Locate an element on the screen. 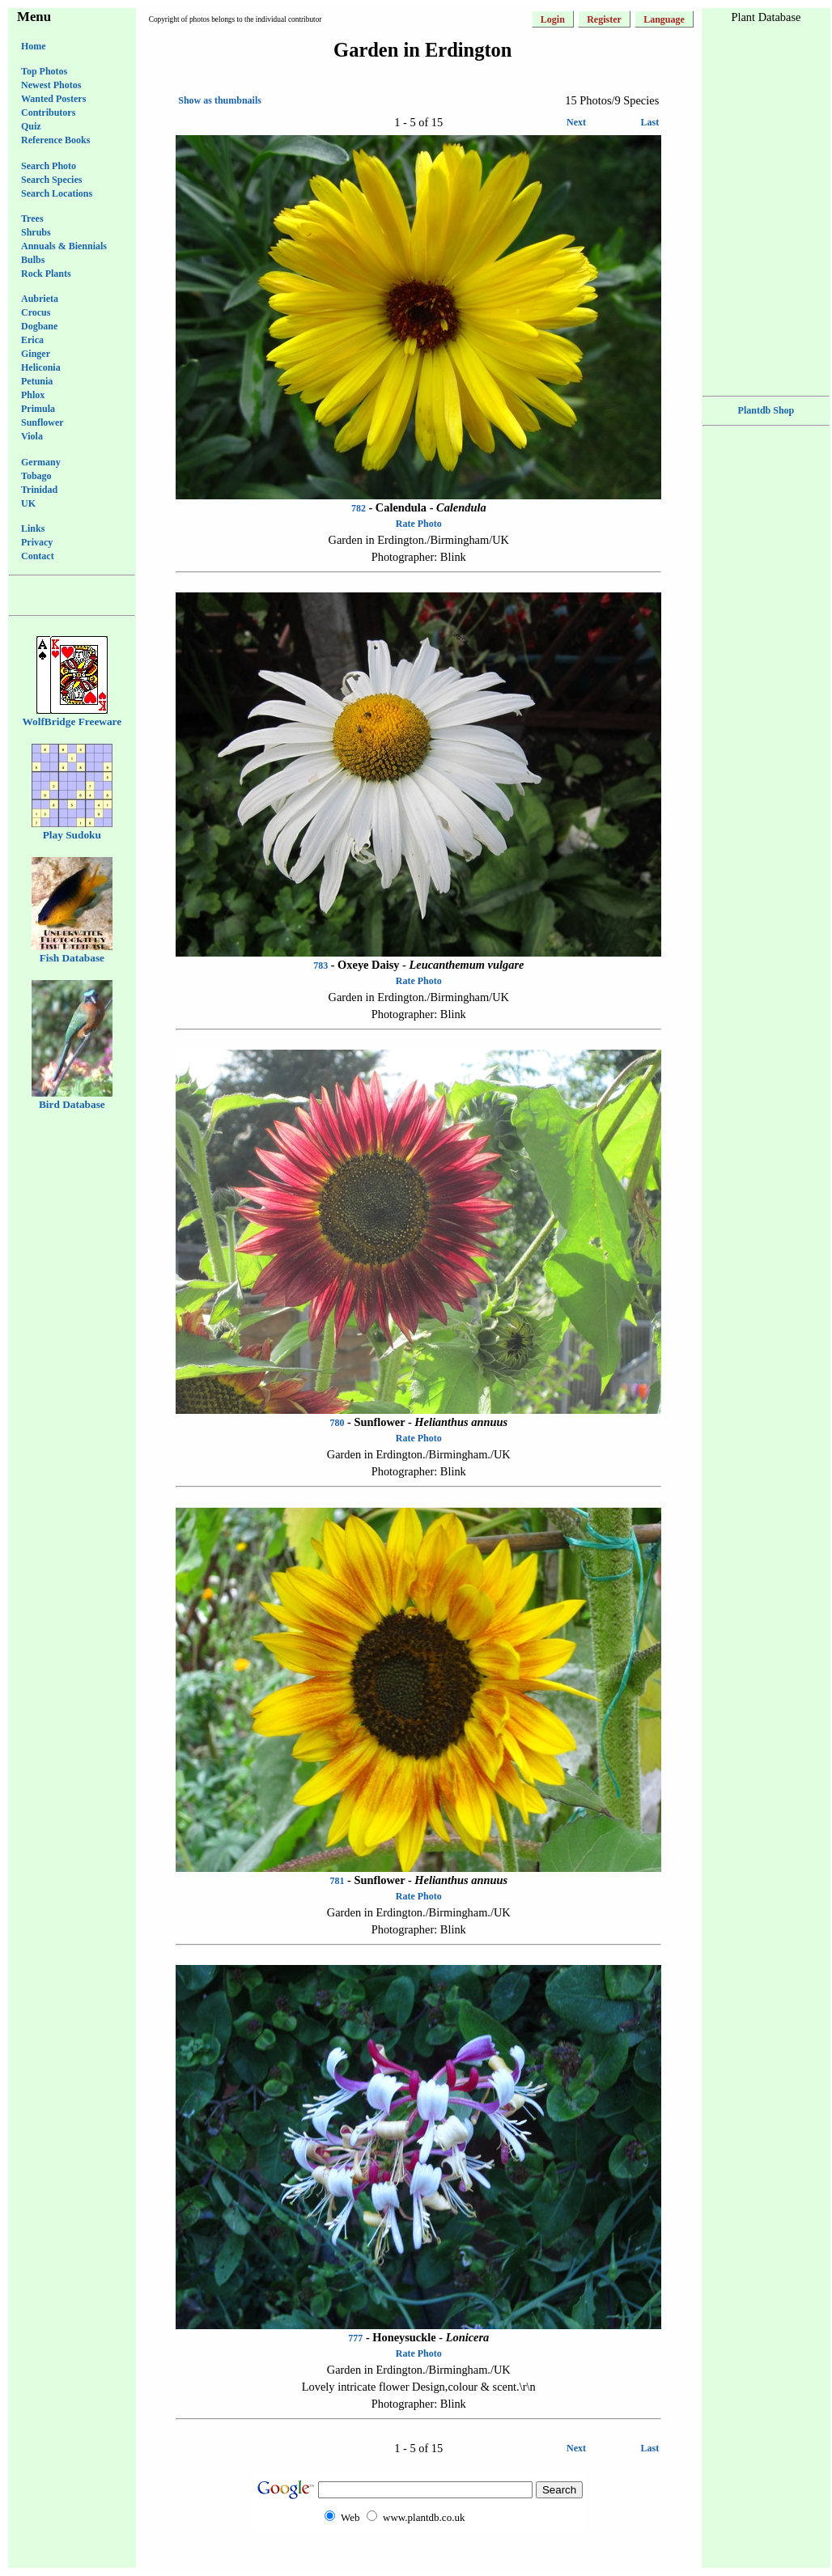 The width and height of the screenshot is (832, 2576). Home is located at coordinates (33, 46).